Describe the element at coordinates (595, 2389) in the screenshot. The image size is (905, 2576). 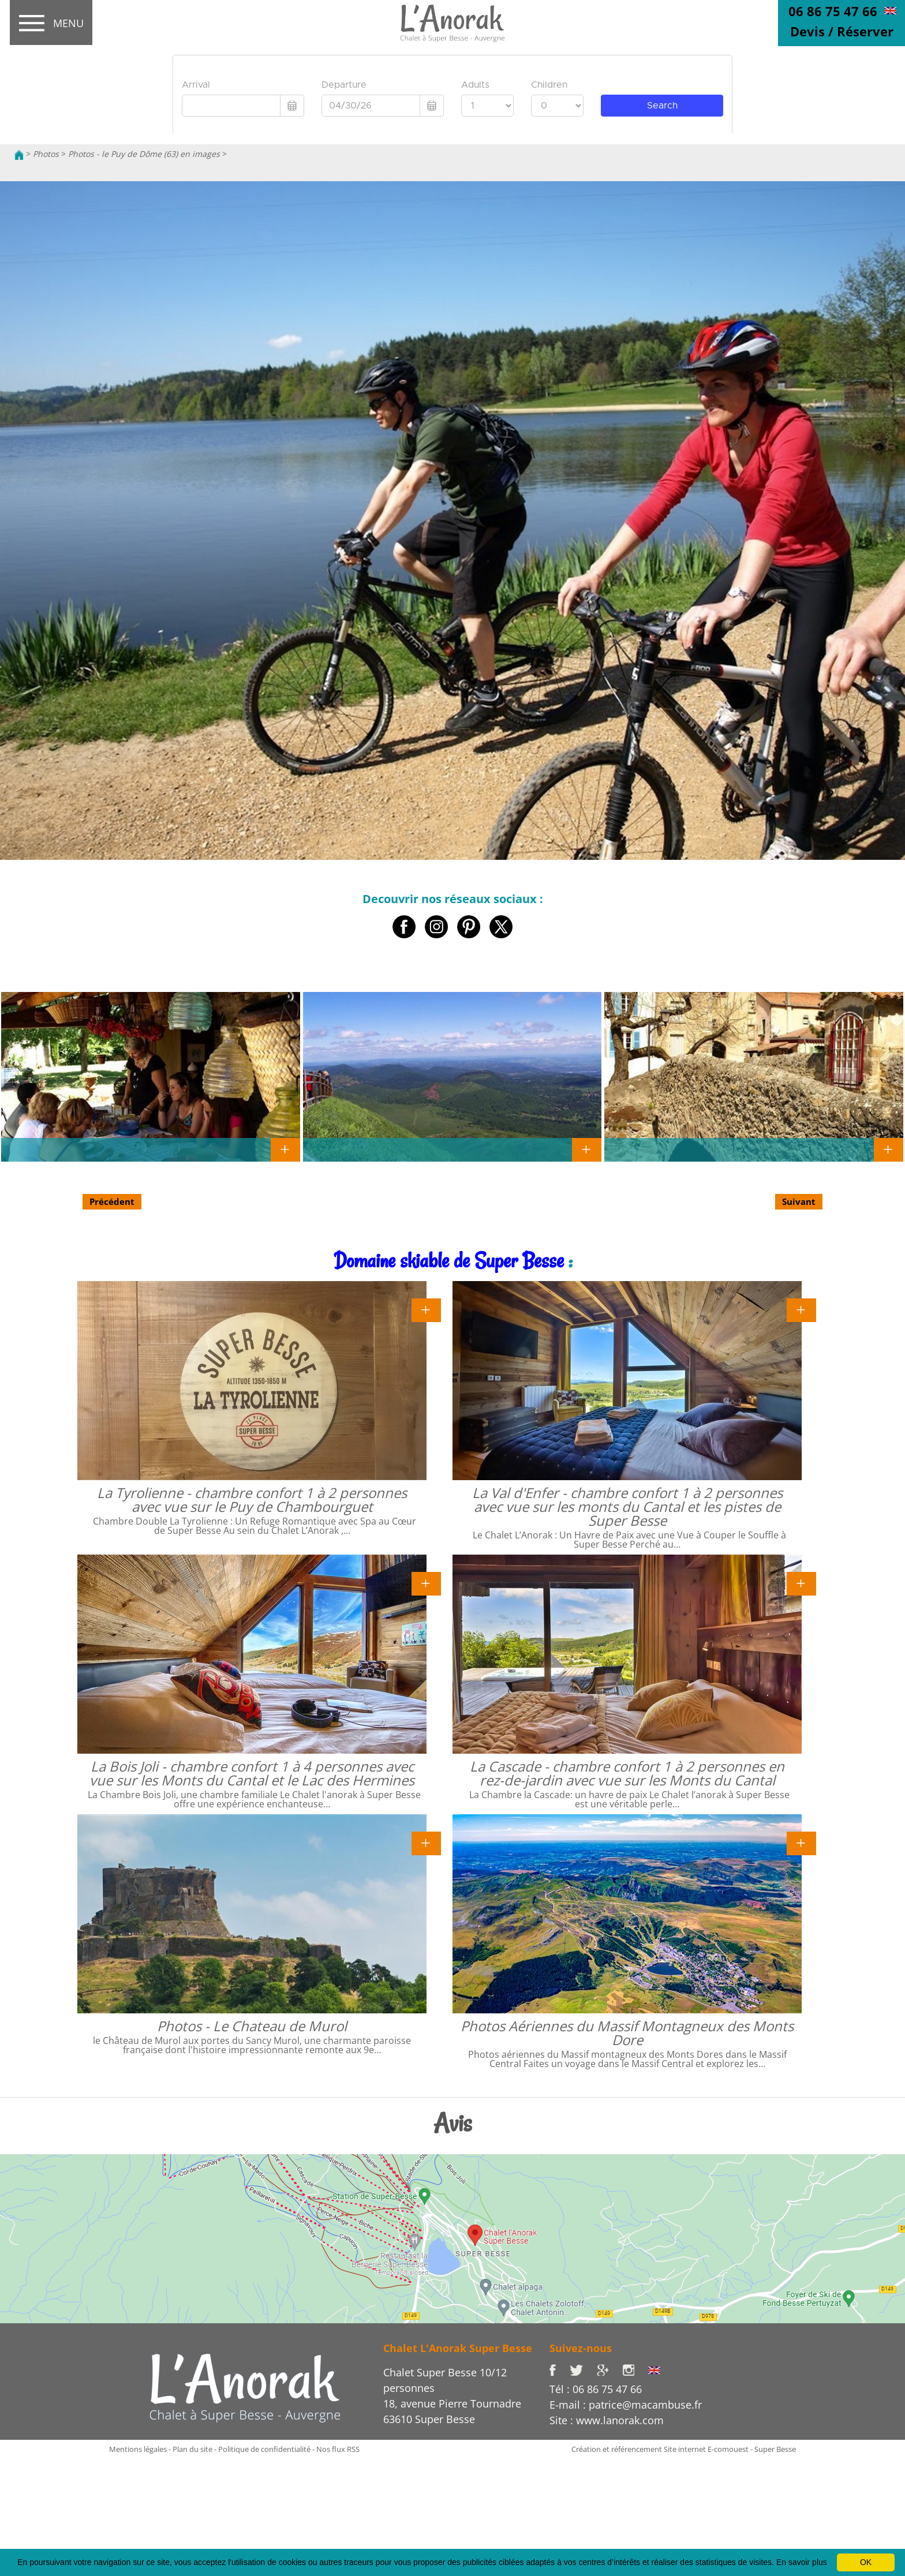
I see `Tél : 06 86 75 47 66` at that location.